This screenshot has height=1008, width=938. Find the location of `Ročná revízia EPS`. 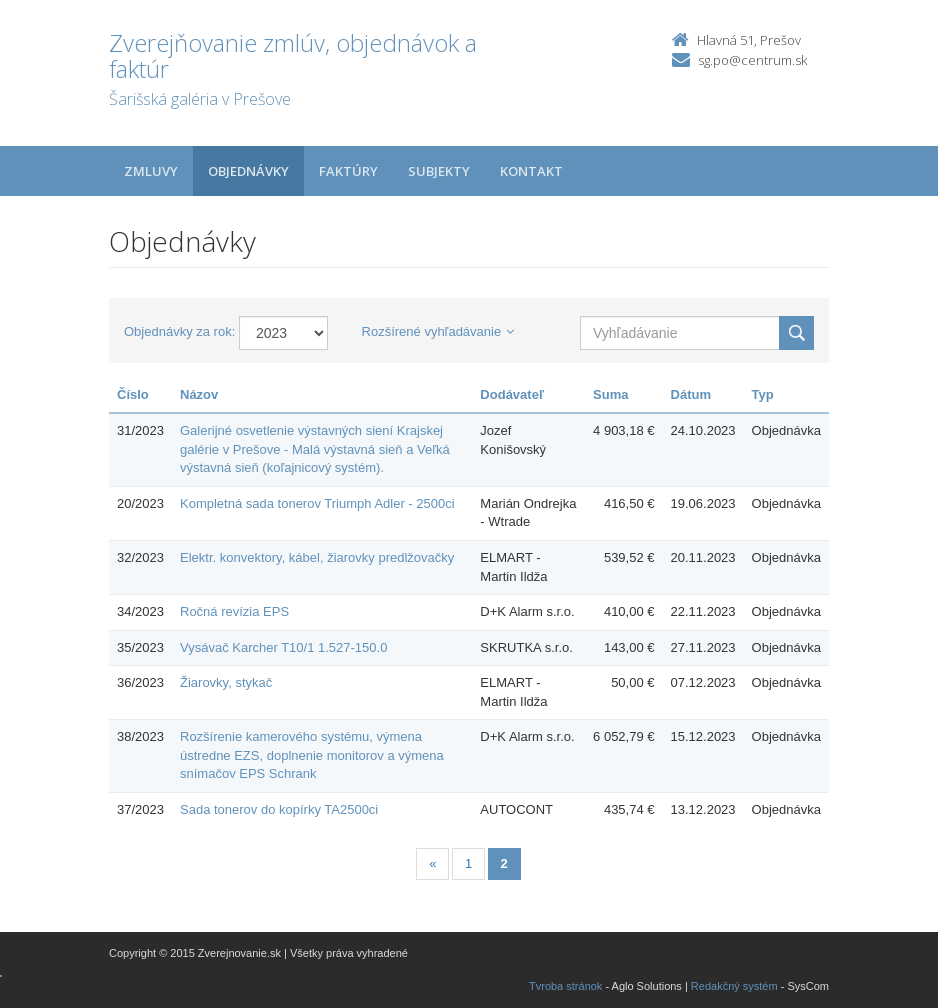

Ročná revízia EPS is located at coordinates (234, 611).